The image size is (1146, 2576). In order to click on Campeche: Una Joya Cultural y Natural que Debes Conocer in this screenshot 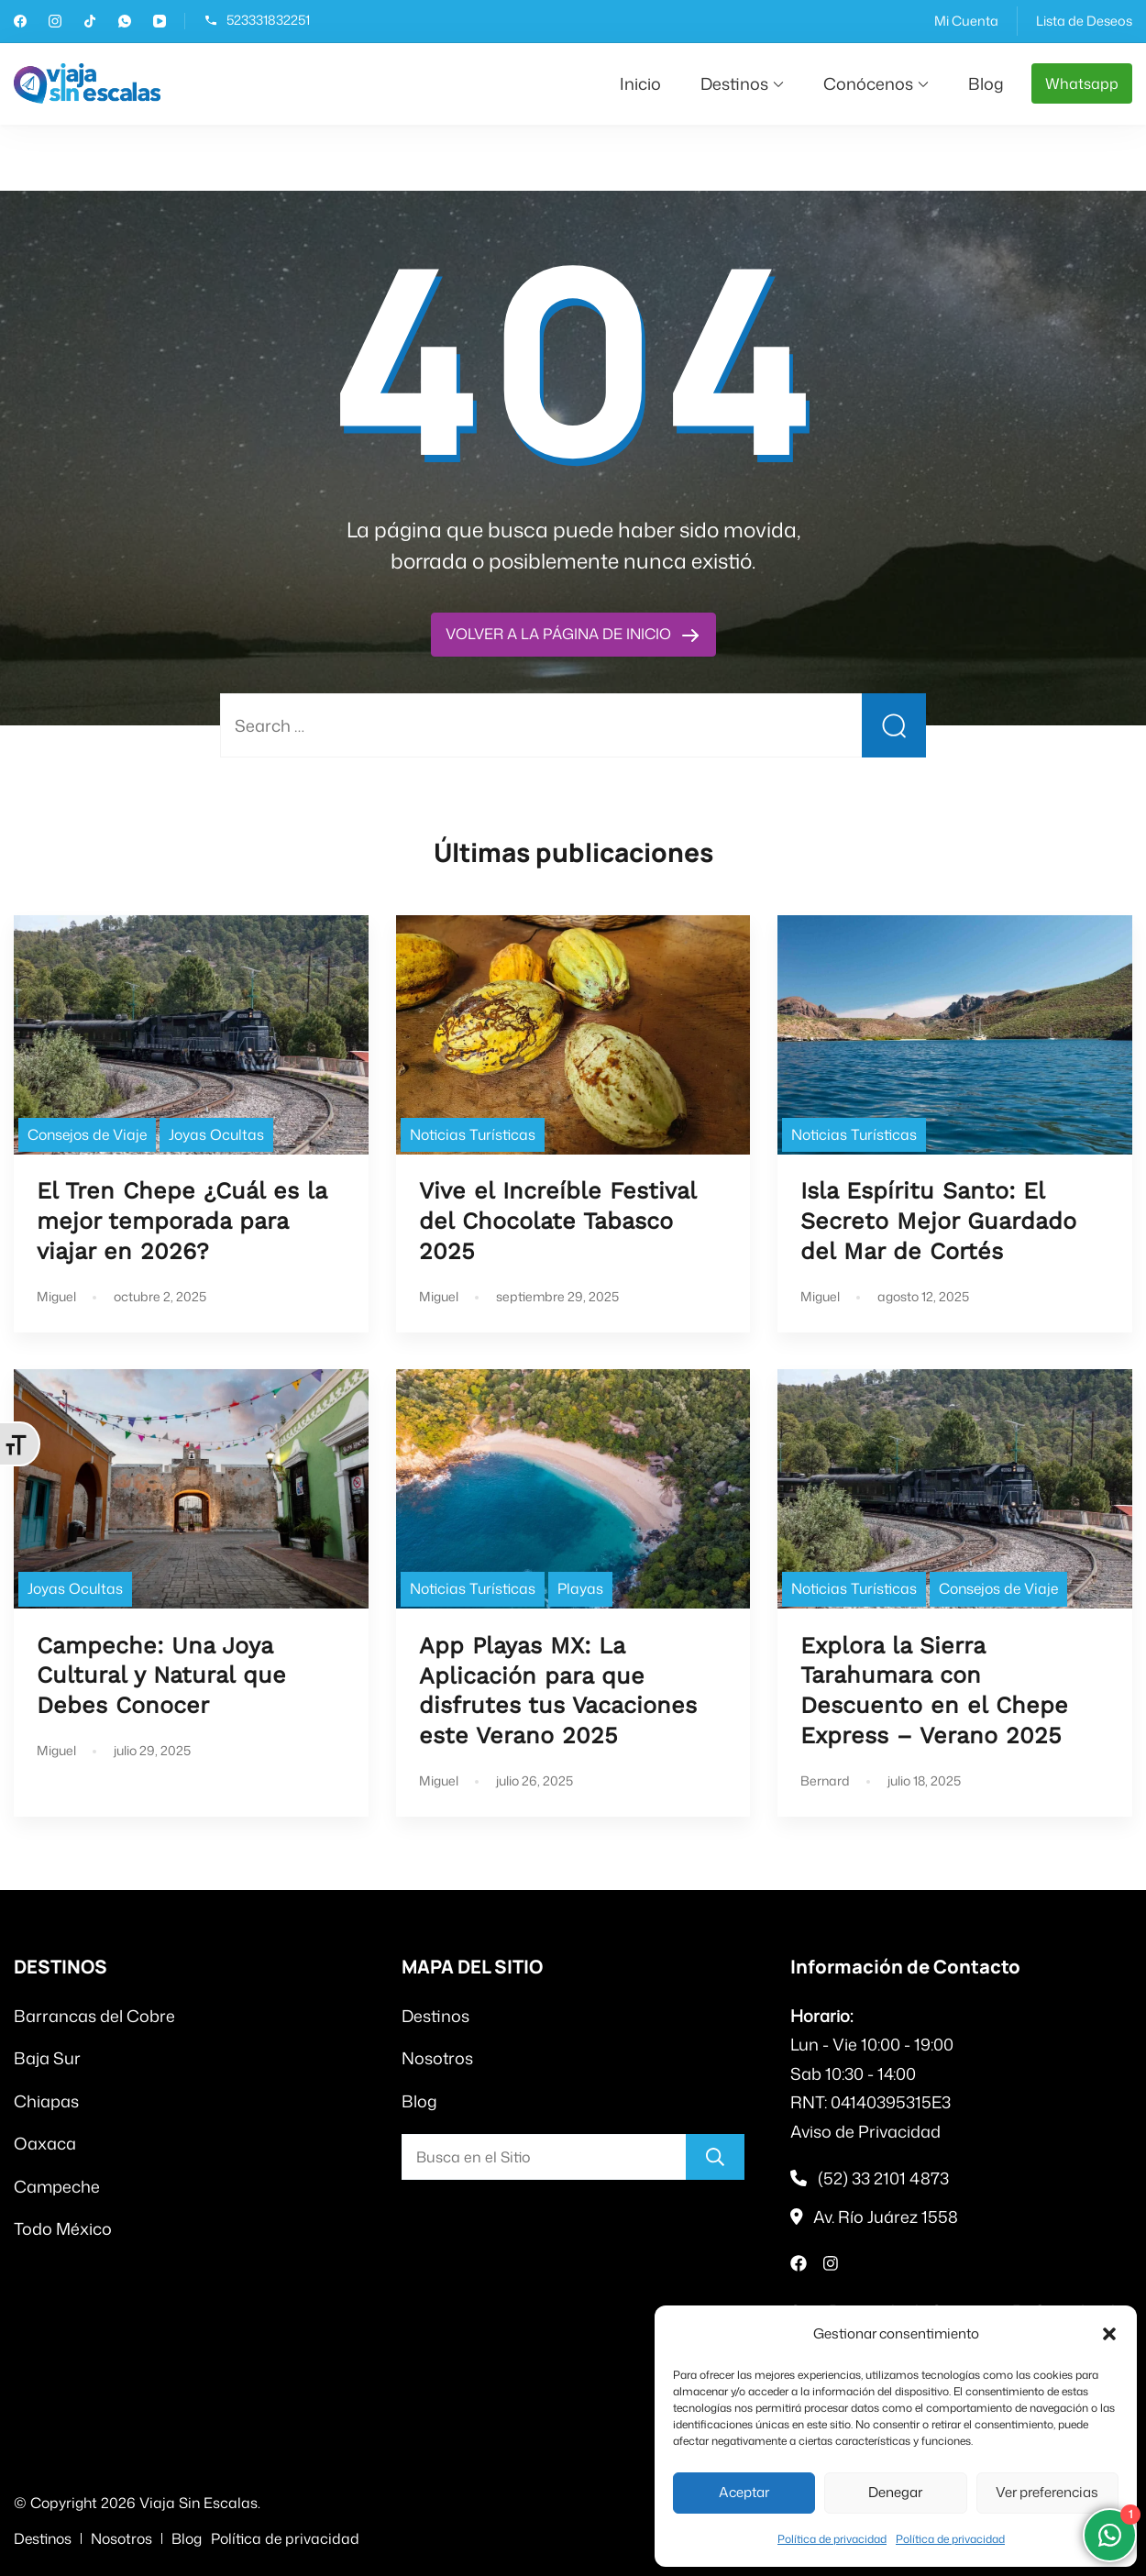, I will do `click(161, 1675)`.